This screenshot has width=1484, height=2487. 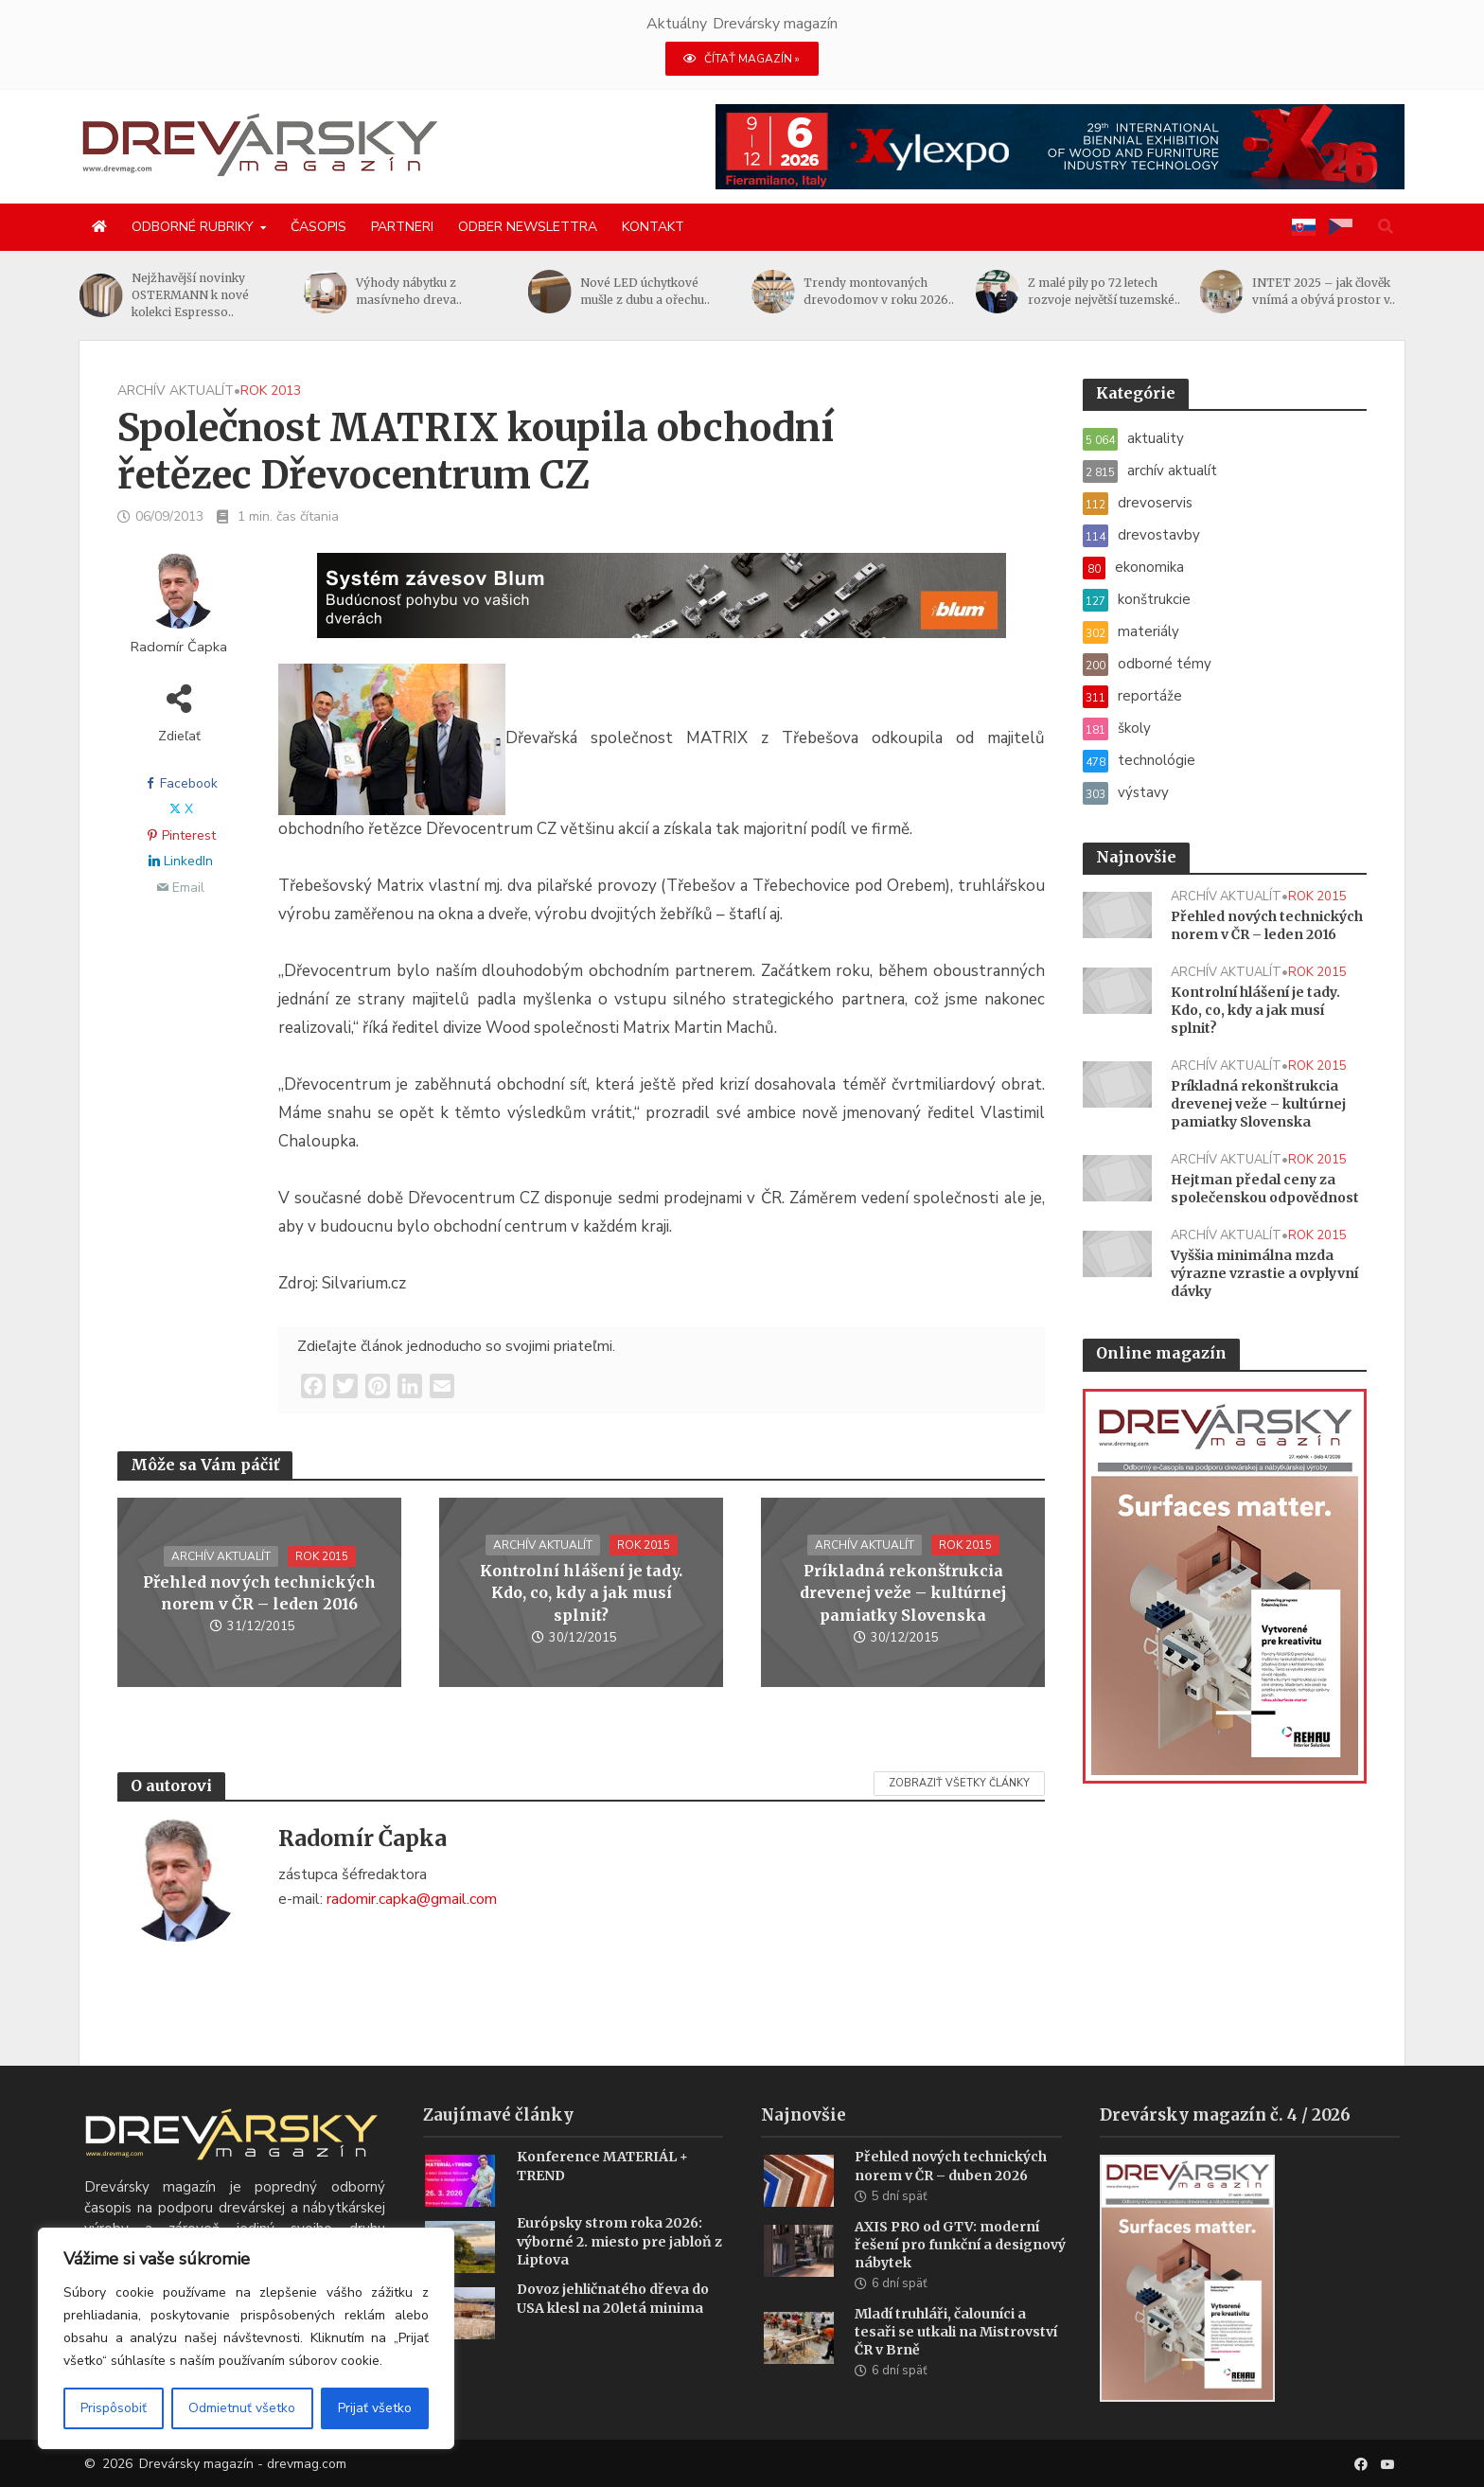 What do you see at coordinates (246, 2338) in the screenshot?
I see `[region]` at bounding box center [246, 2338].